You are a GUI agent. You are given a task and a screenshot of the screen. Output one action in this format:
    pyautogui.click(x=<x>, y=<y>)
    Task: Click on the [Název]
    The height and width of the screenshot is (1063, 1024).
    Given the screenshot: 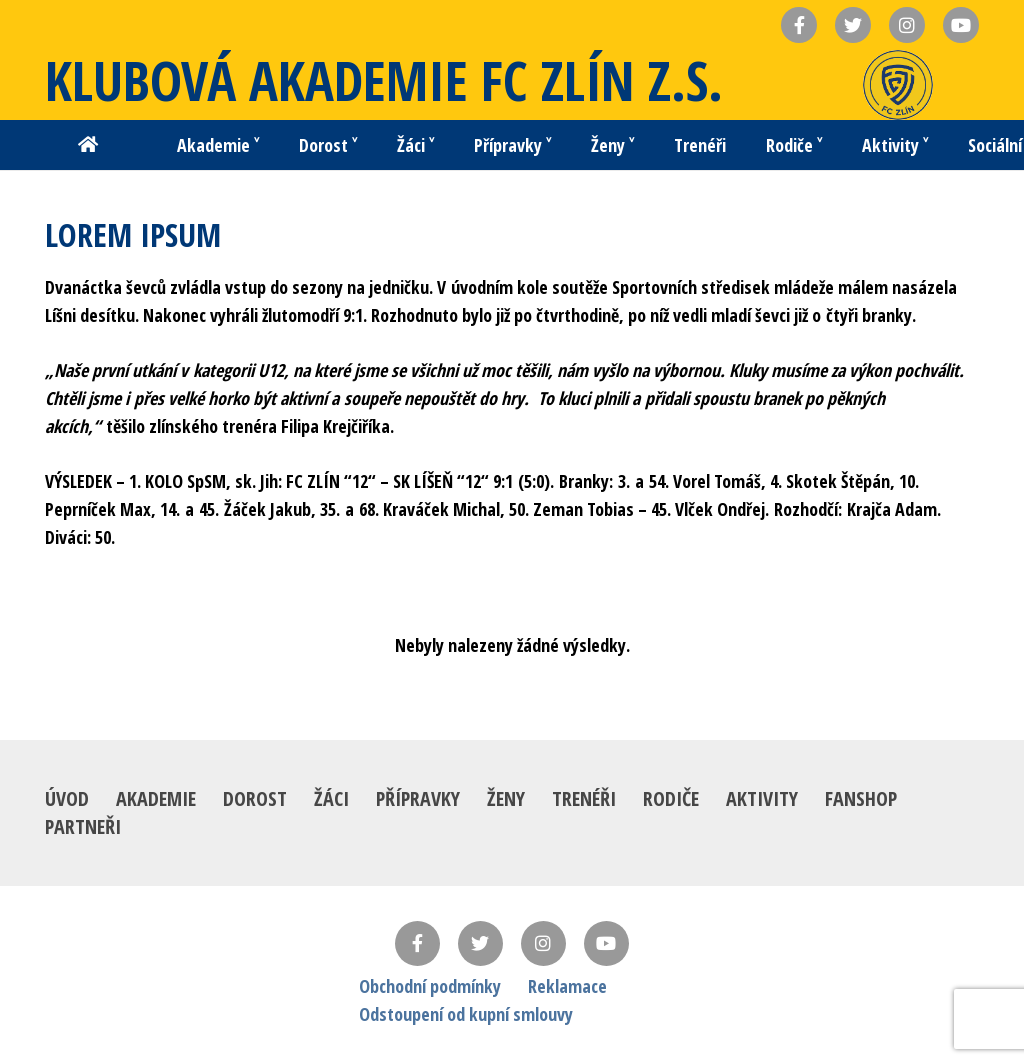 What is the action you would take?
    pyautogui.click(x=799, y=25)
    